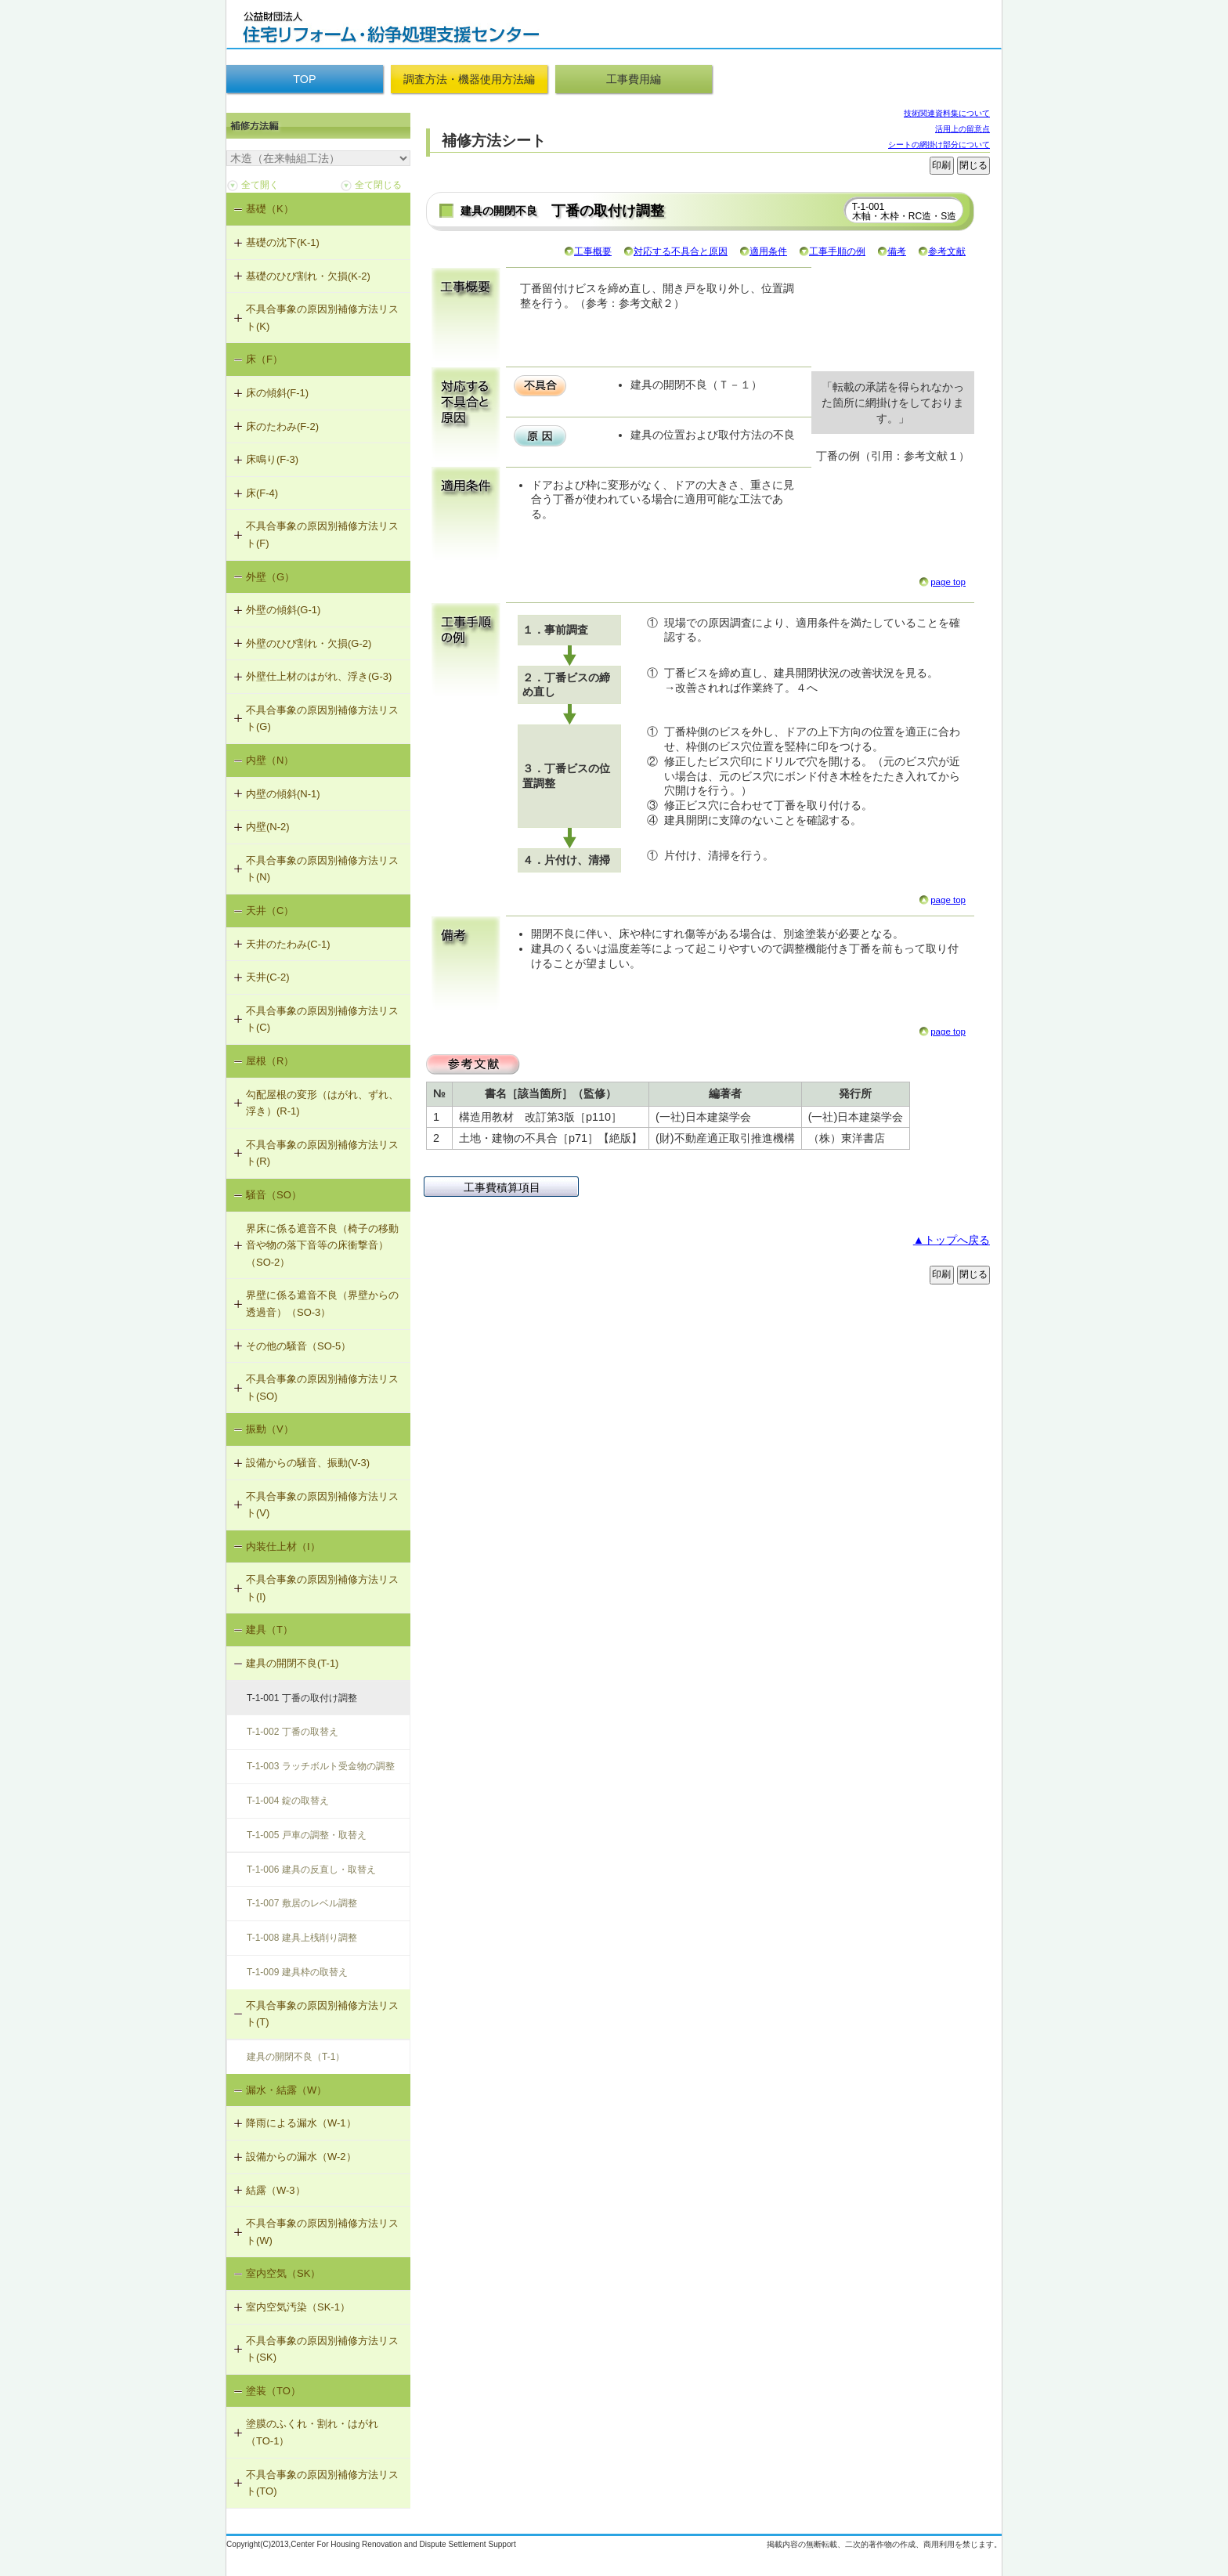  I want to click on 不具合事象の原因別補修方法リスト(N), so click(322, 868).